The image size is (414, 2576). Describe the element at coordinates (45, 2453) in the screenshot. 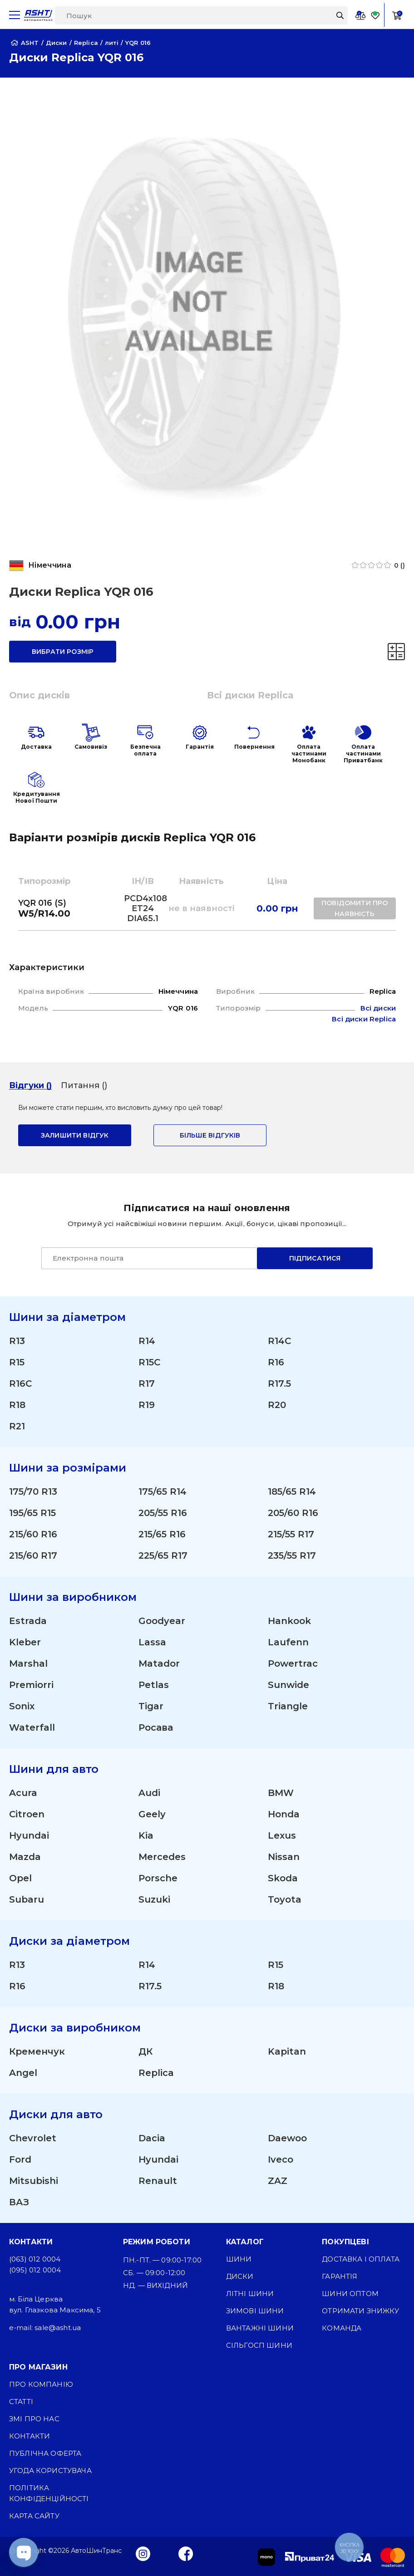

I see `Публічна оферта` at that location.